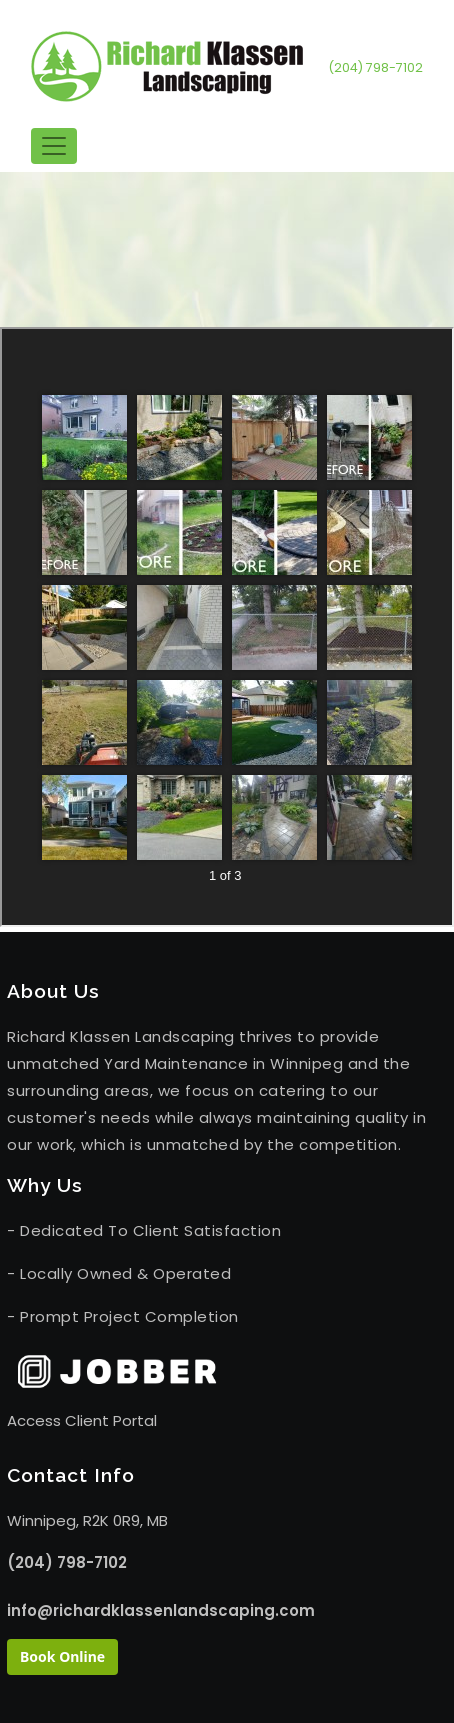  What do you see at coordinates (62, 1656) in the screenshot?
I see `Book Online` at bounding box center [62, 1656].